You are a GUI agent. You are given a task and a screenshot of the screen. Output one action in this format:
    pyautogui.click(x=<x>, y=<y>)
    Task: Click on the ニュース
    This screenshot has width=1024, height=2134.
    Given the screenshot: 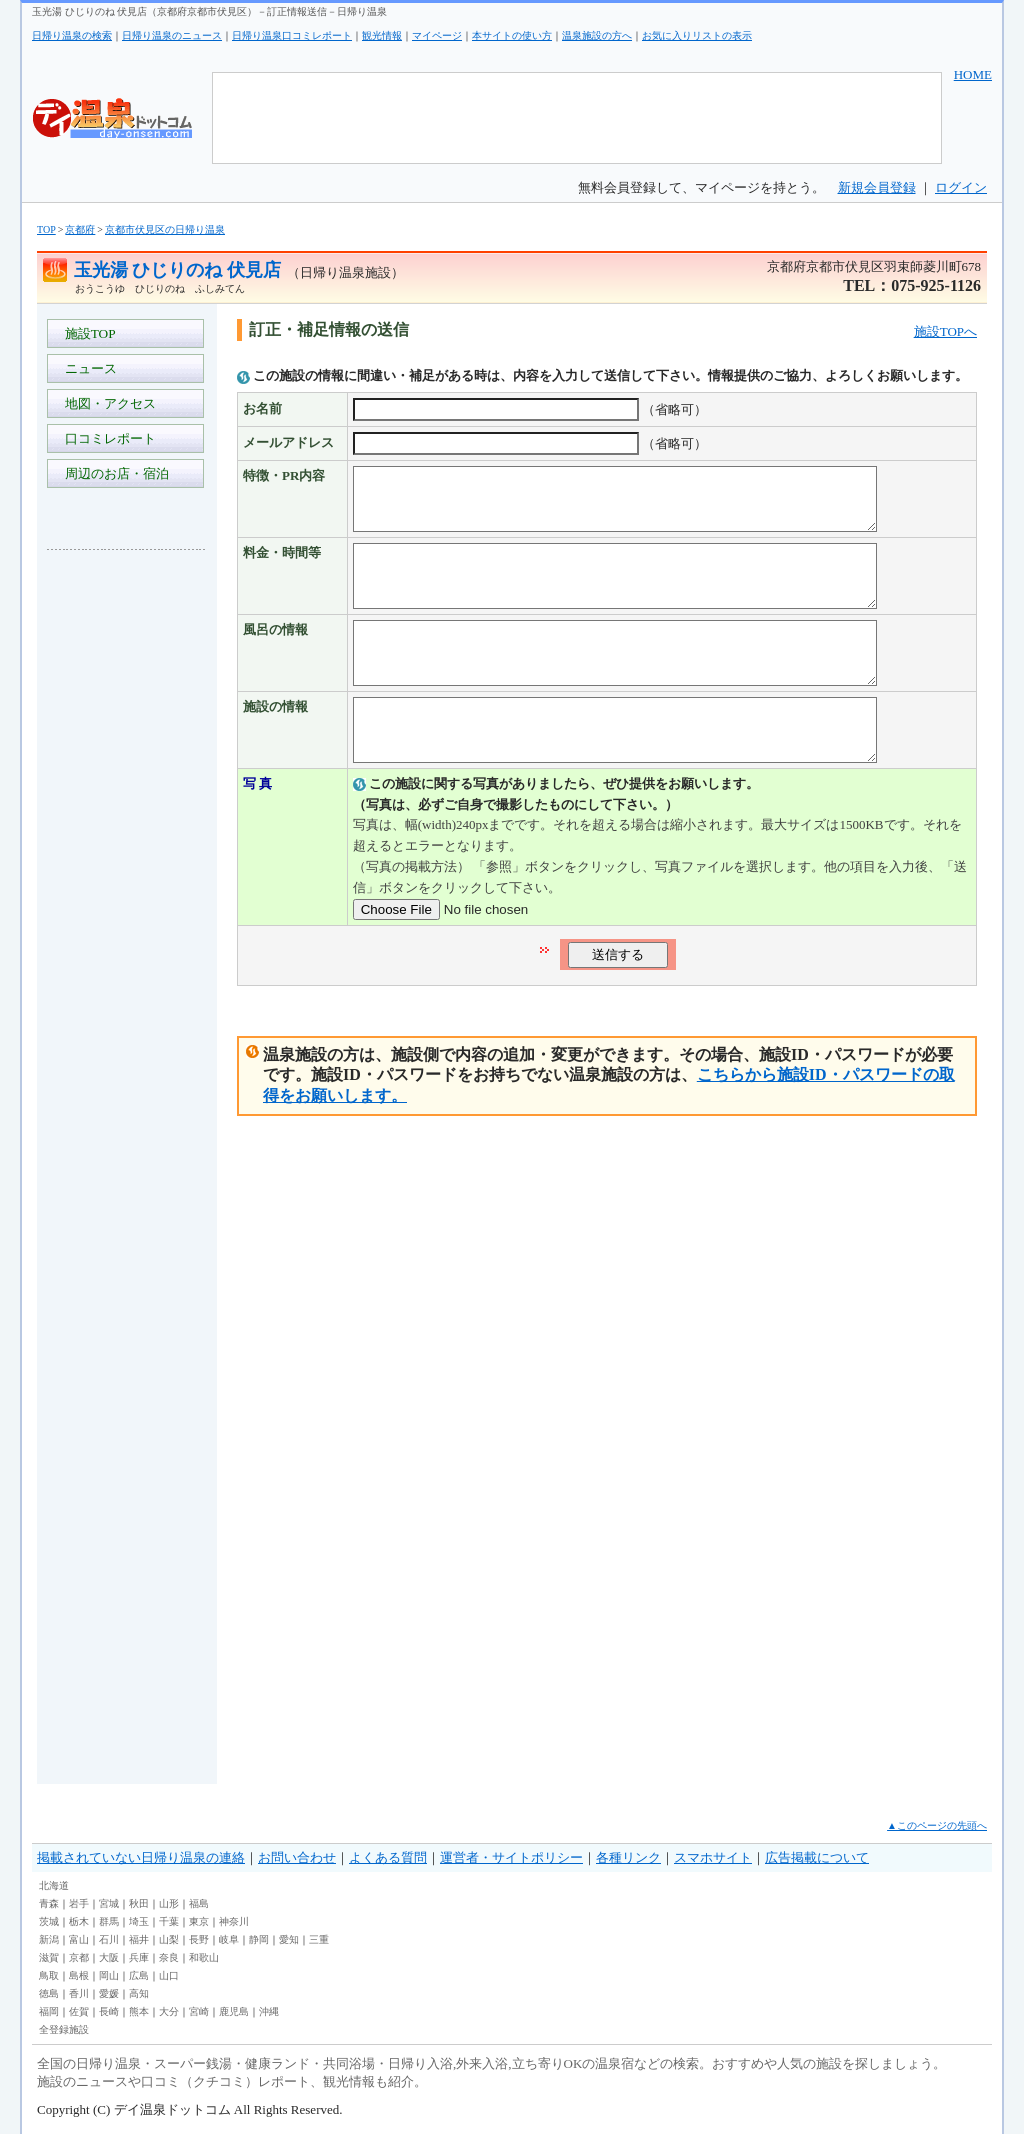 What is the action you would take?
    pyautogui.click(x=87, y=368)
    